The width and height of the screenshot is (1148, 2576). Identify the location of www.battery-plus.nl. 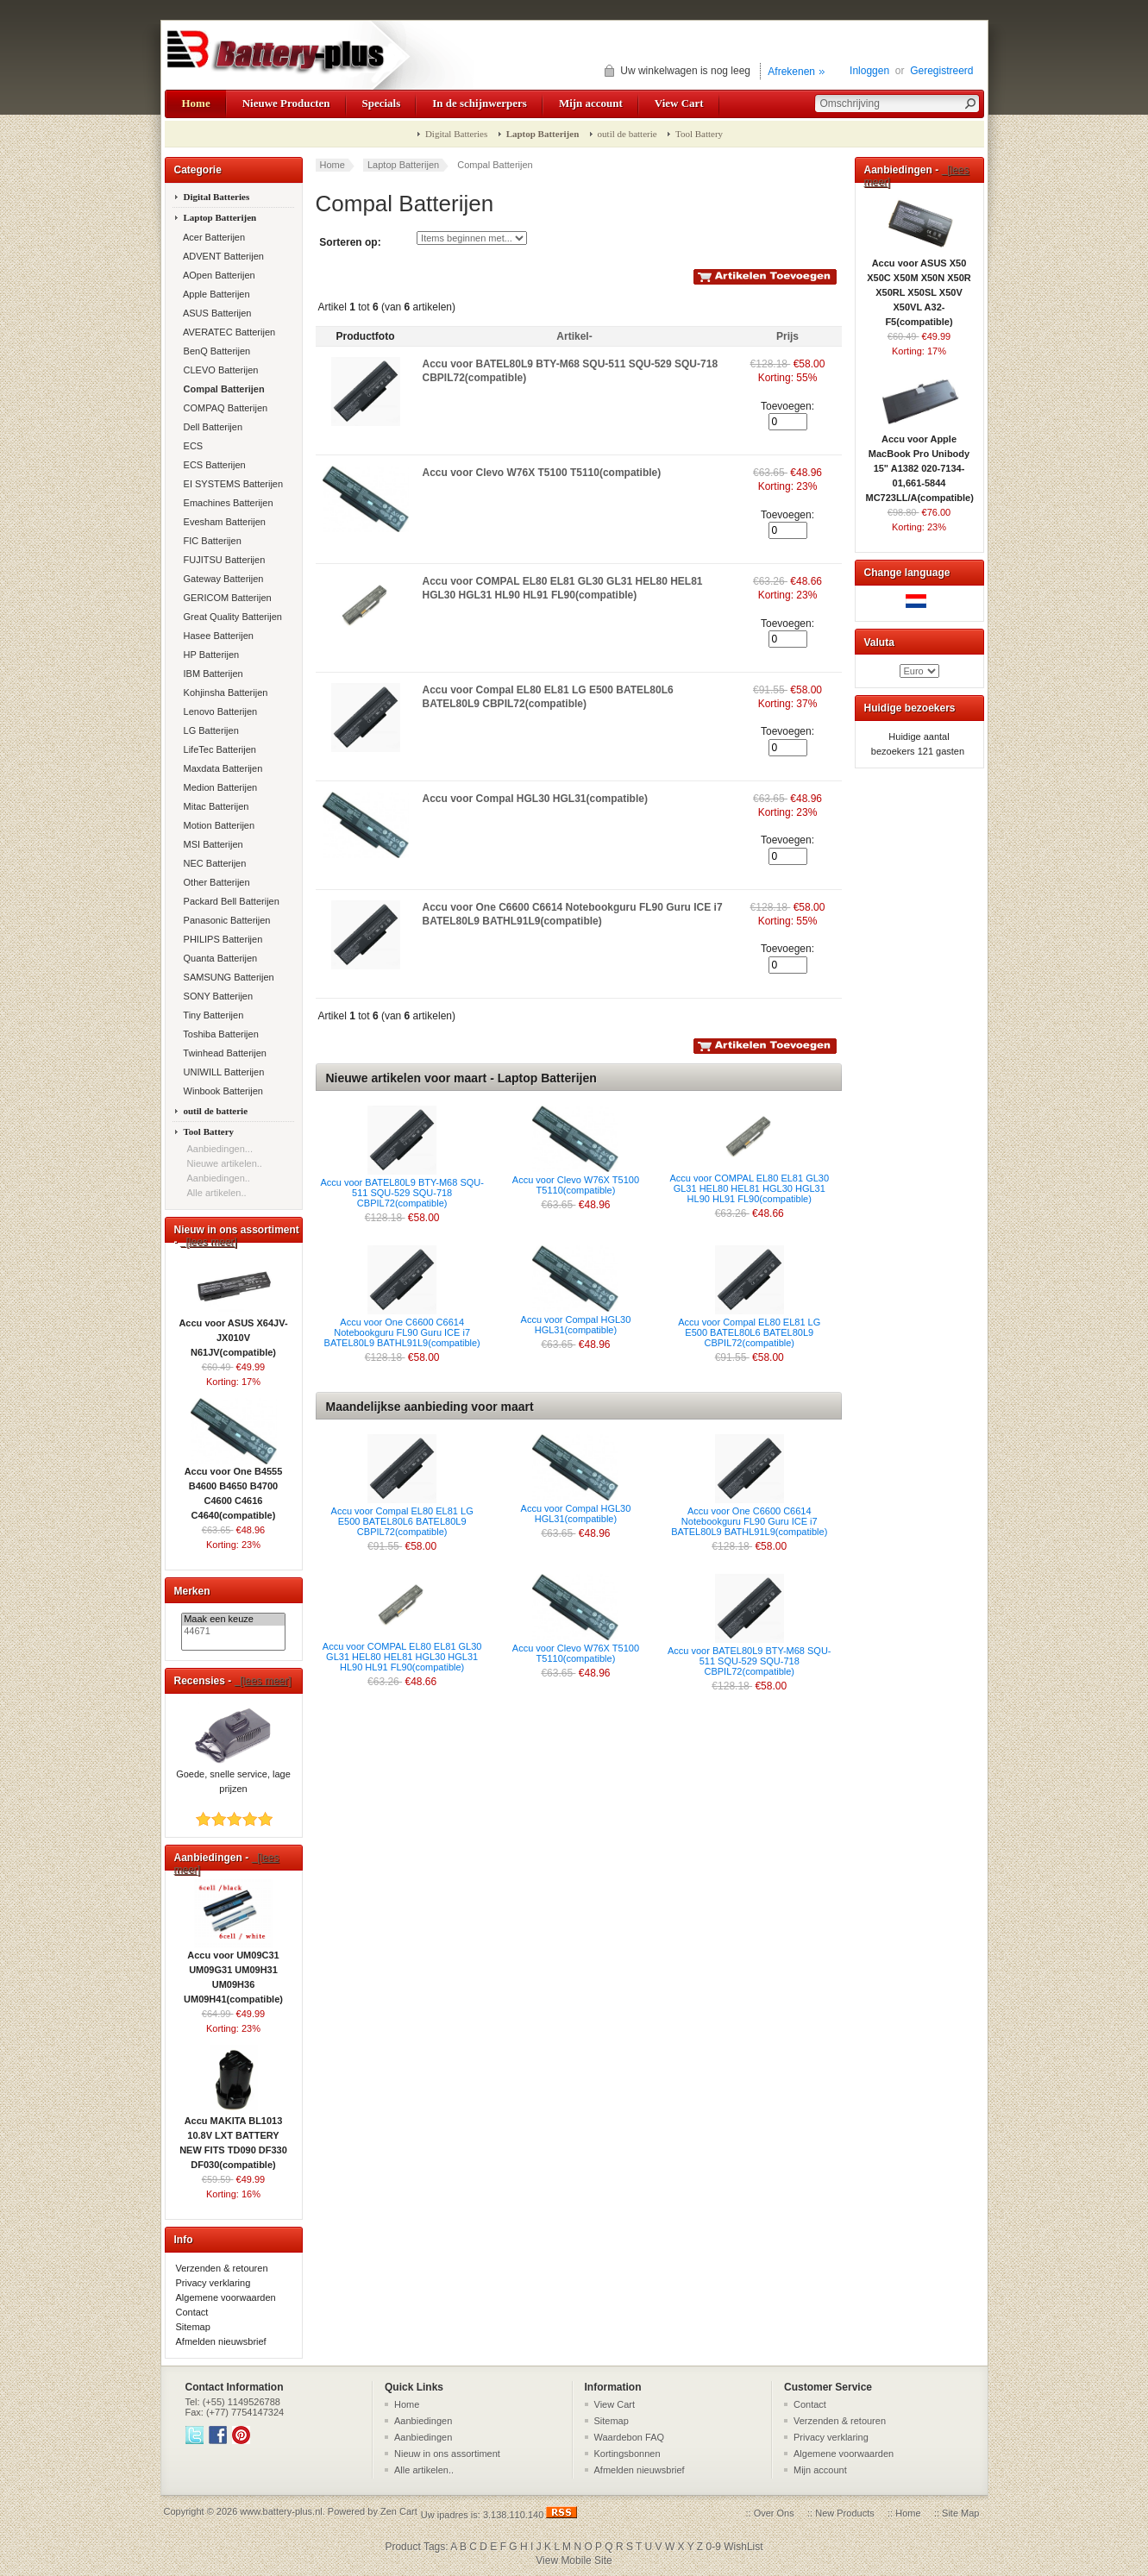
(281, 2511).